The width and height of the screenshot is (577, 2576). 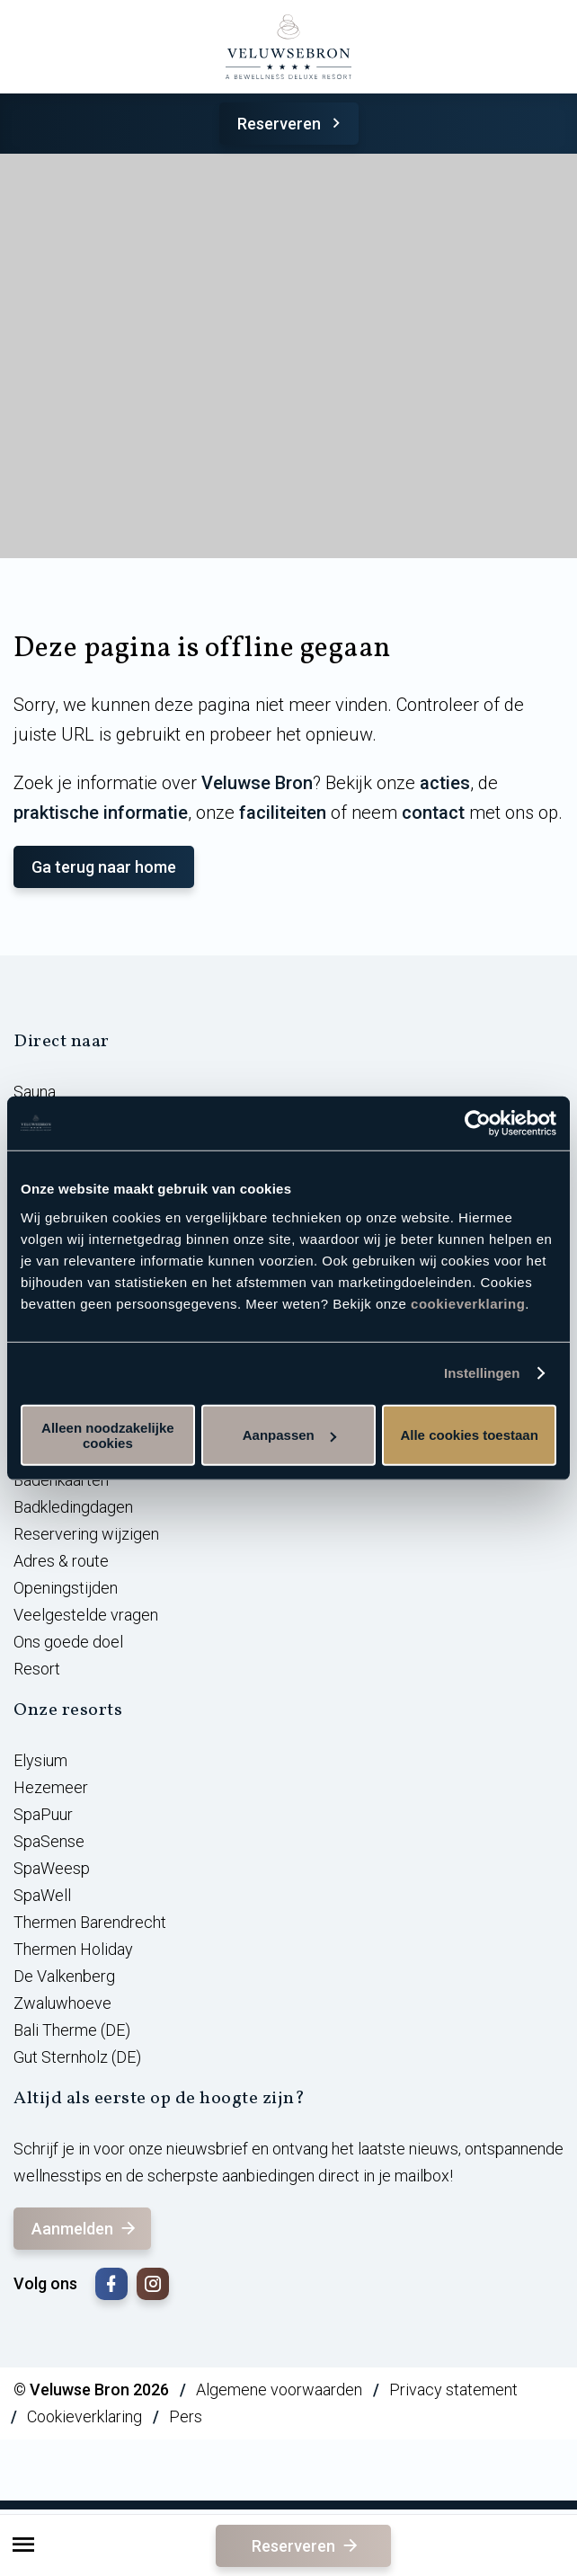 What do you see at coordinates (85, 1614) in the screenshot?
I see `Veelgestelde vragen` at bounding box center [85, 1614].